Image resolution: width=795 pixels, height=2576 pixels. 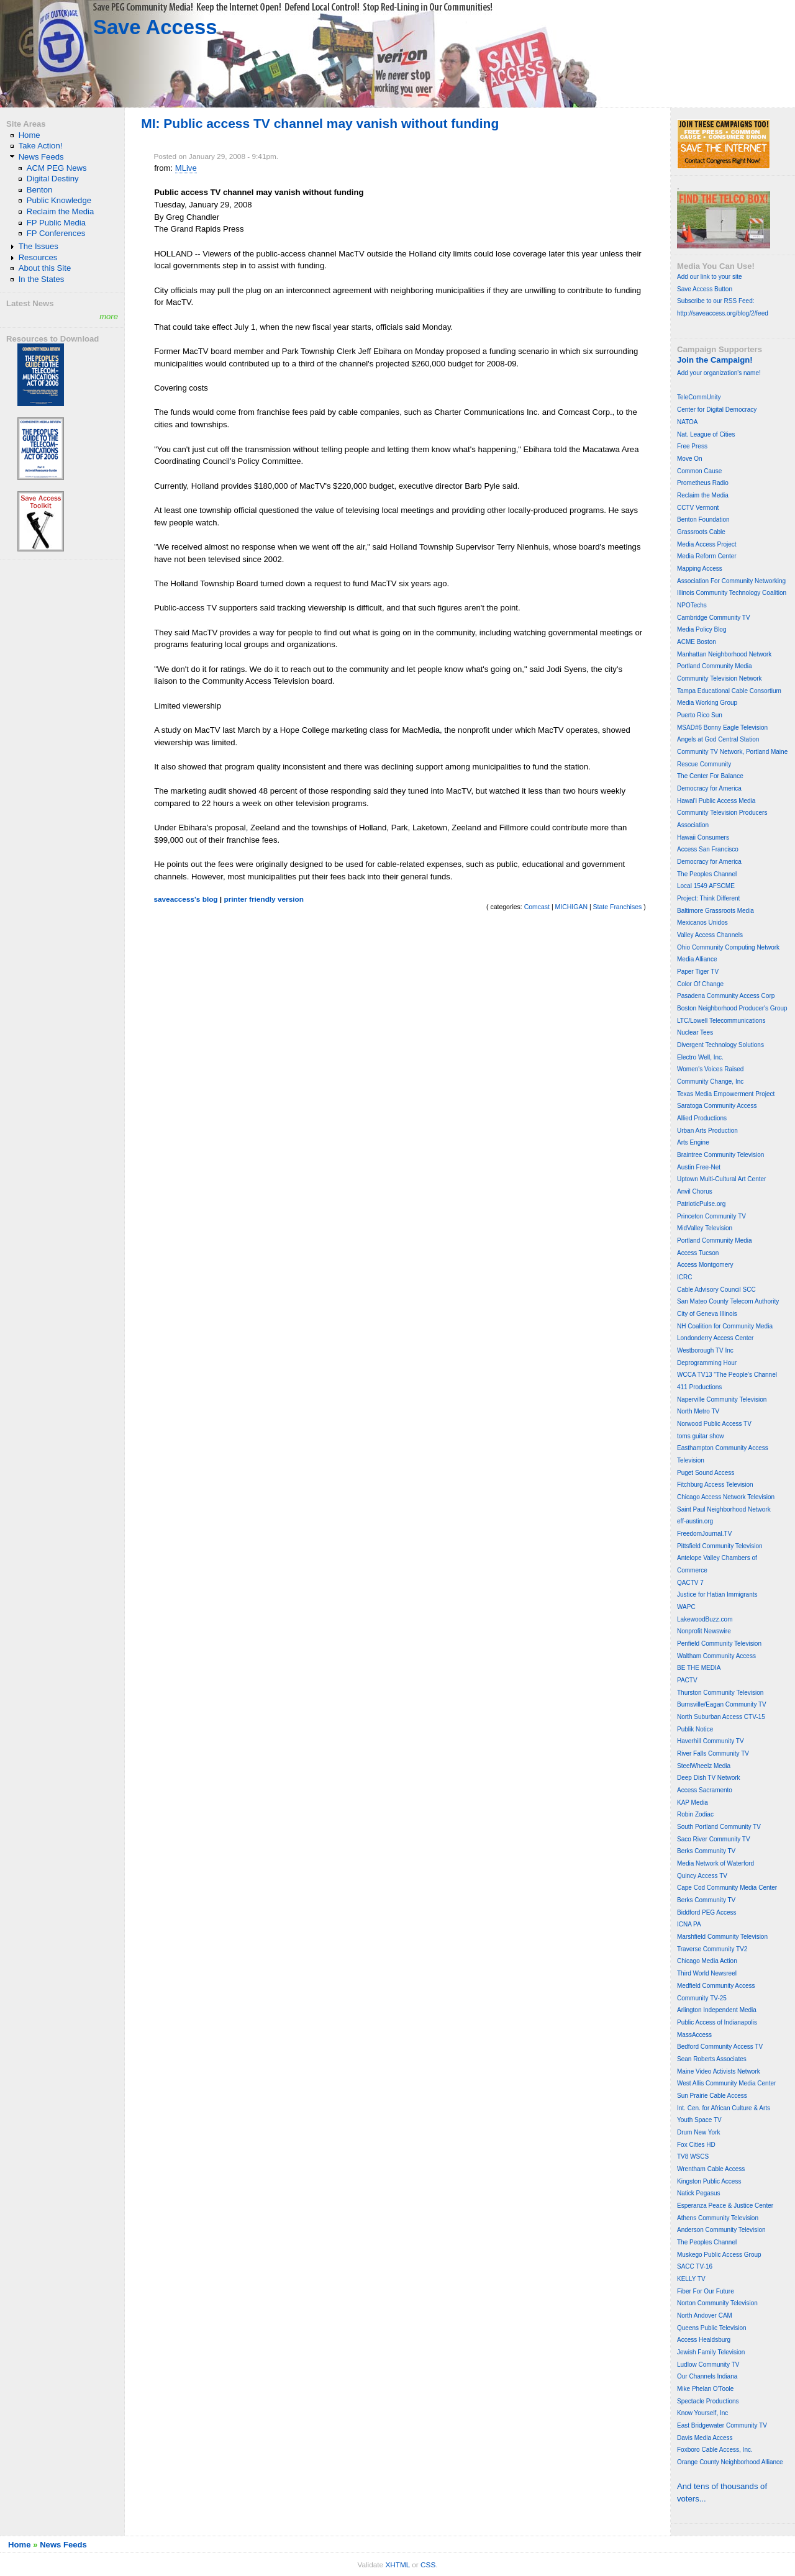 What do you see at coordinates (694, 2034) in the screenshot?
I see `MassAccess` at bounding box center [694, 2034].